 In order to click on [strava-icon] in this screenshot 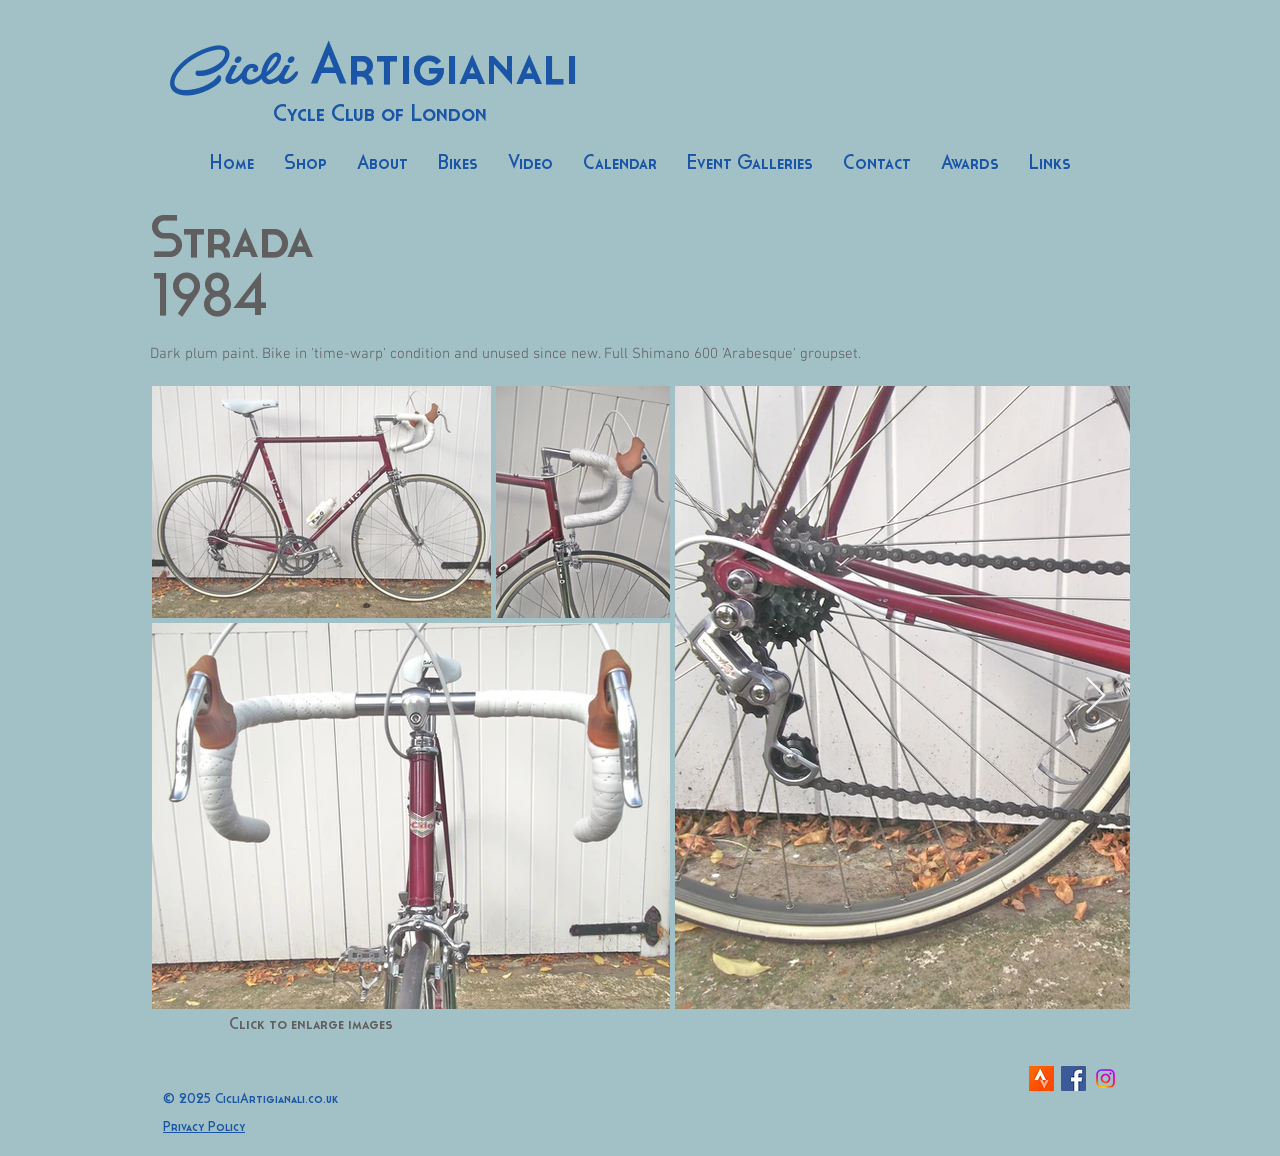, I will do `click(1041, 1078)`.